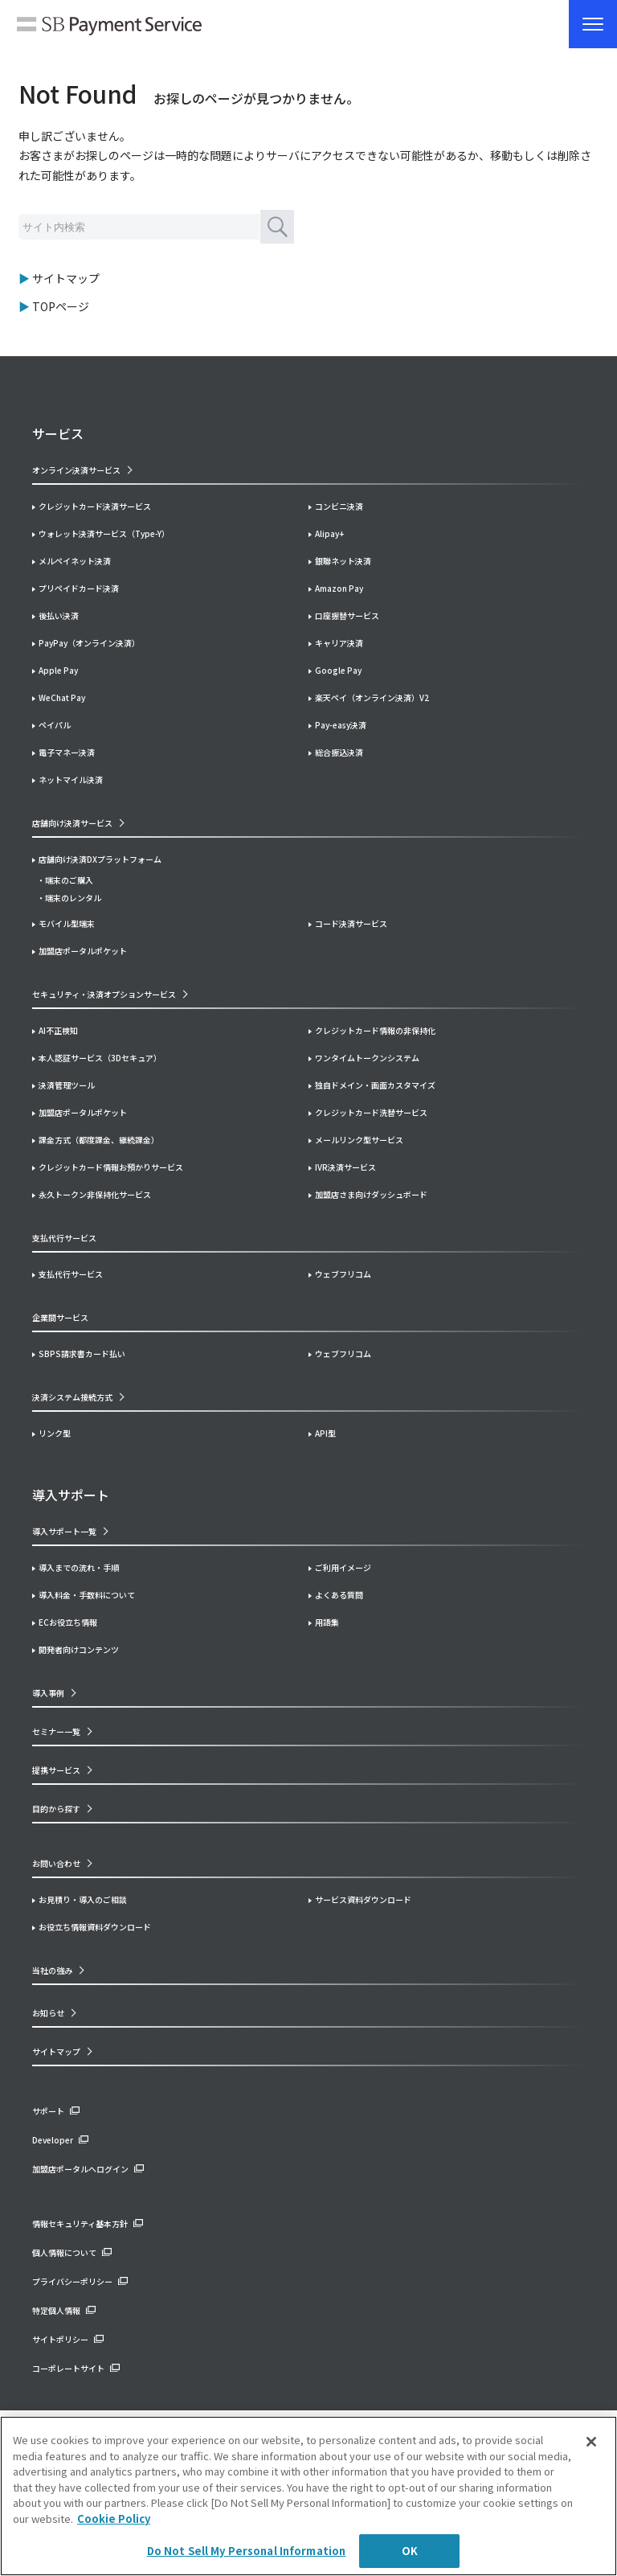 The image size is (617, 2576). Describe the element at coordinates (109, 28) in the screenshot. I see `SB Payment Service` at that location.